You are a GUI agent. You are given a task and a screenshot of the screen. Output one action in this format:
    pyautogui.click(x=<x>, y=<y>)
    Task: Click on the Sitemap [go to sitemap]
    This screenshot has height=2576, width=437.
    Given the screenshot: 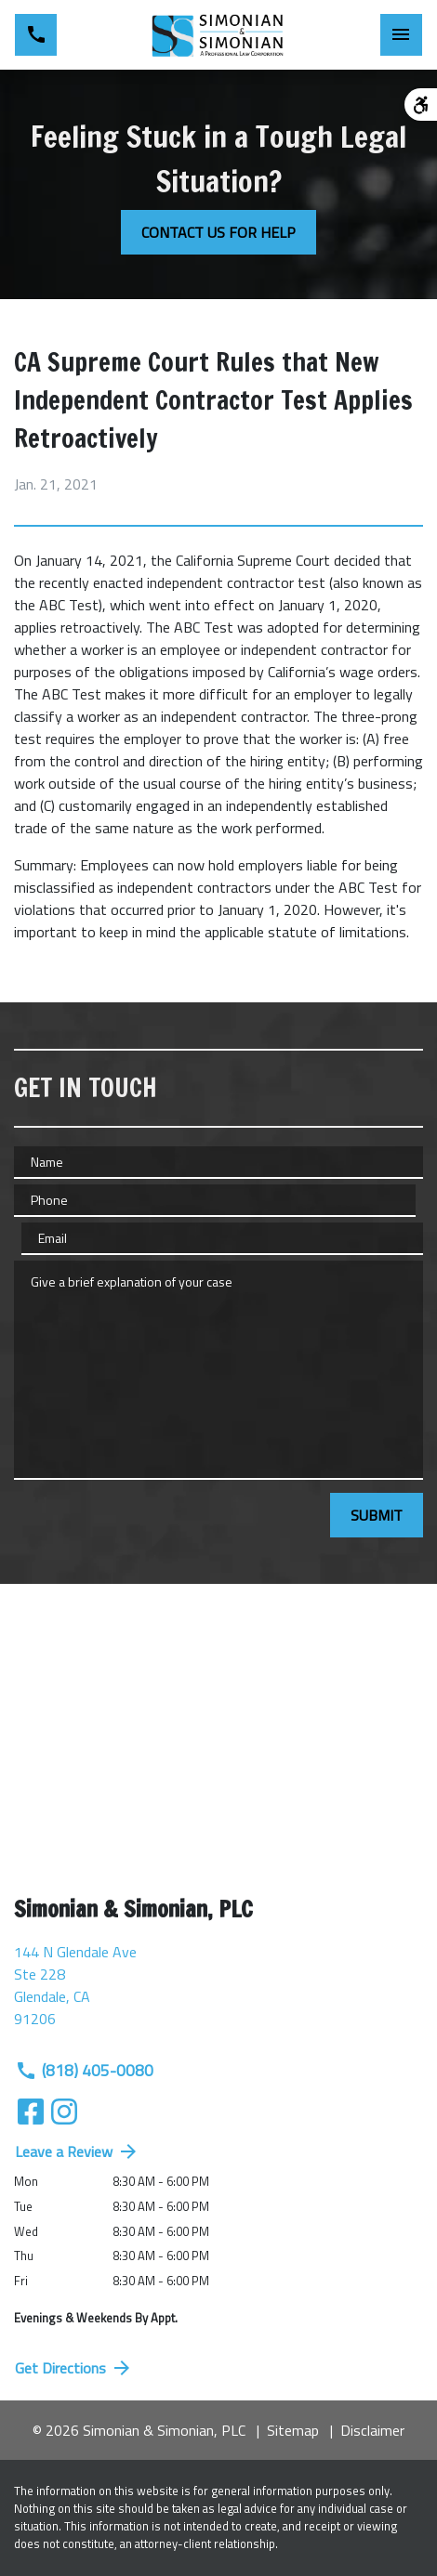 What is the action you would take?
    pyautogui.click(x=293, y=2430)
    